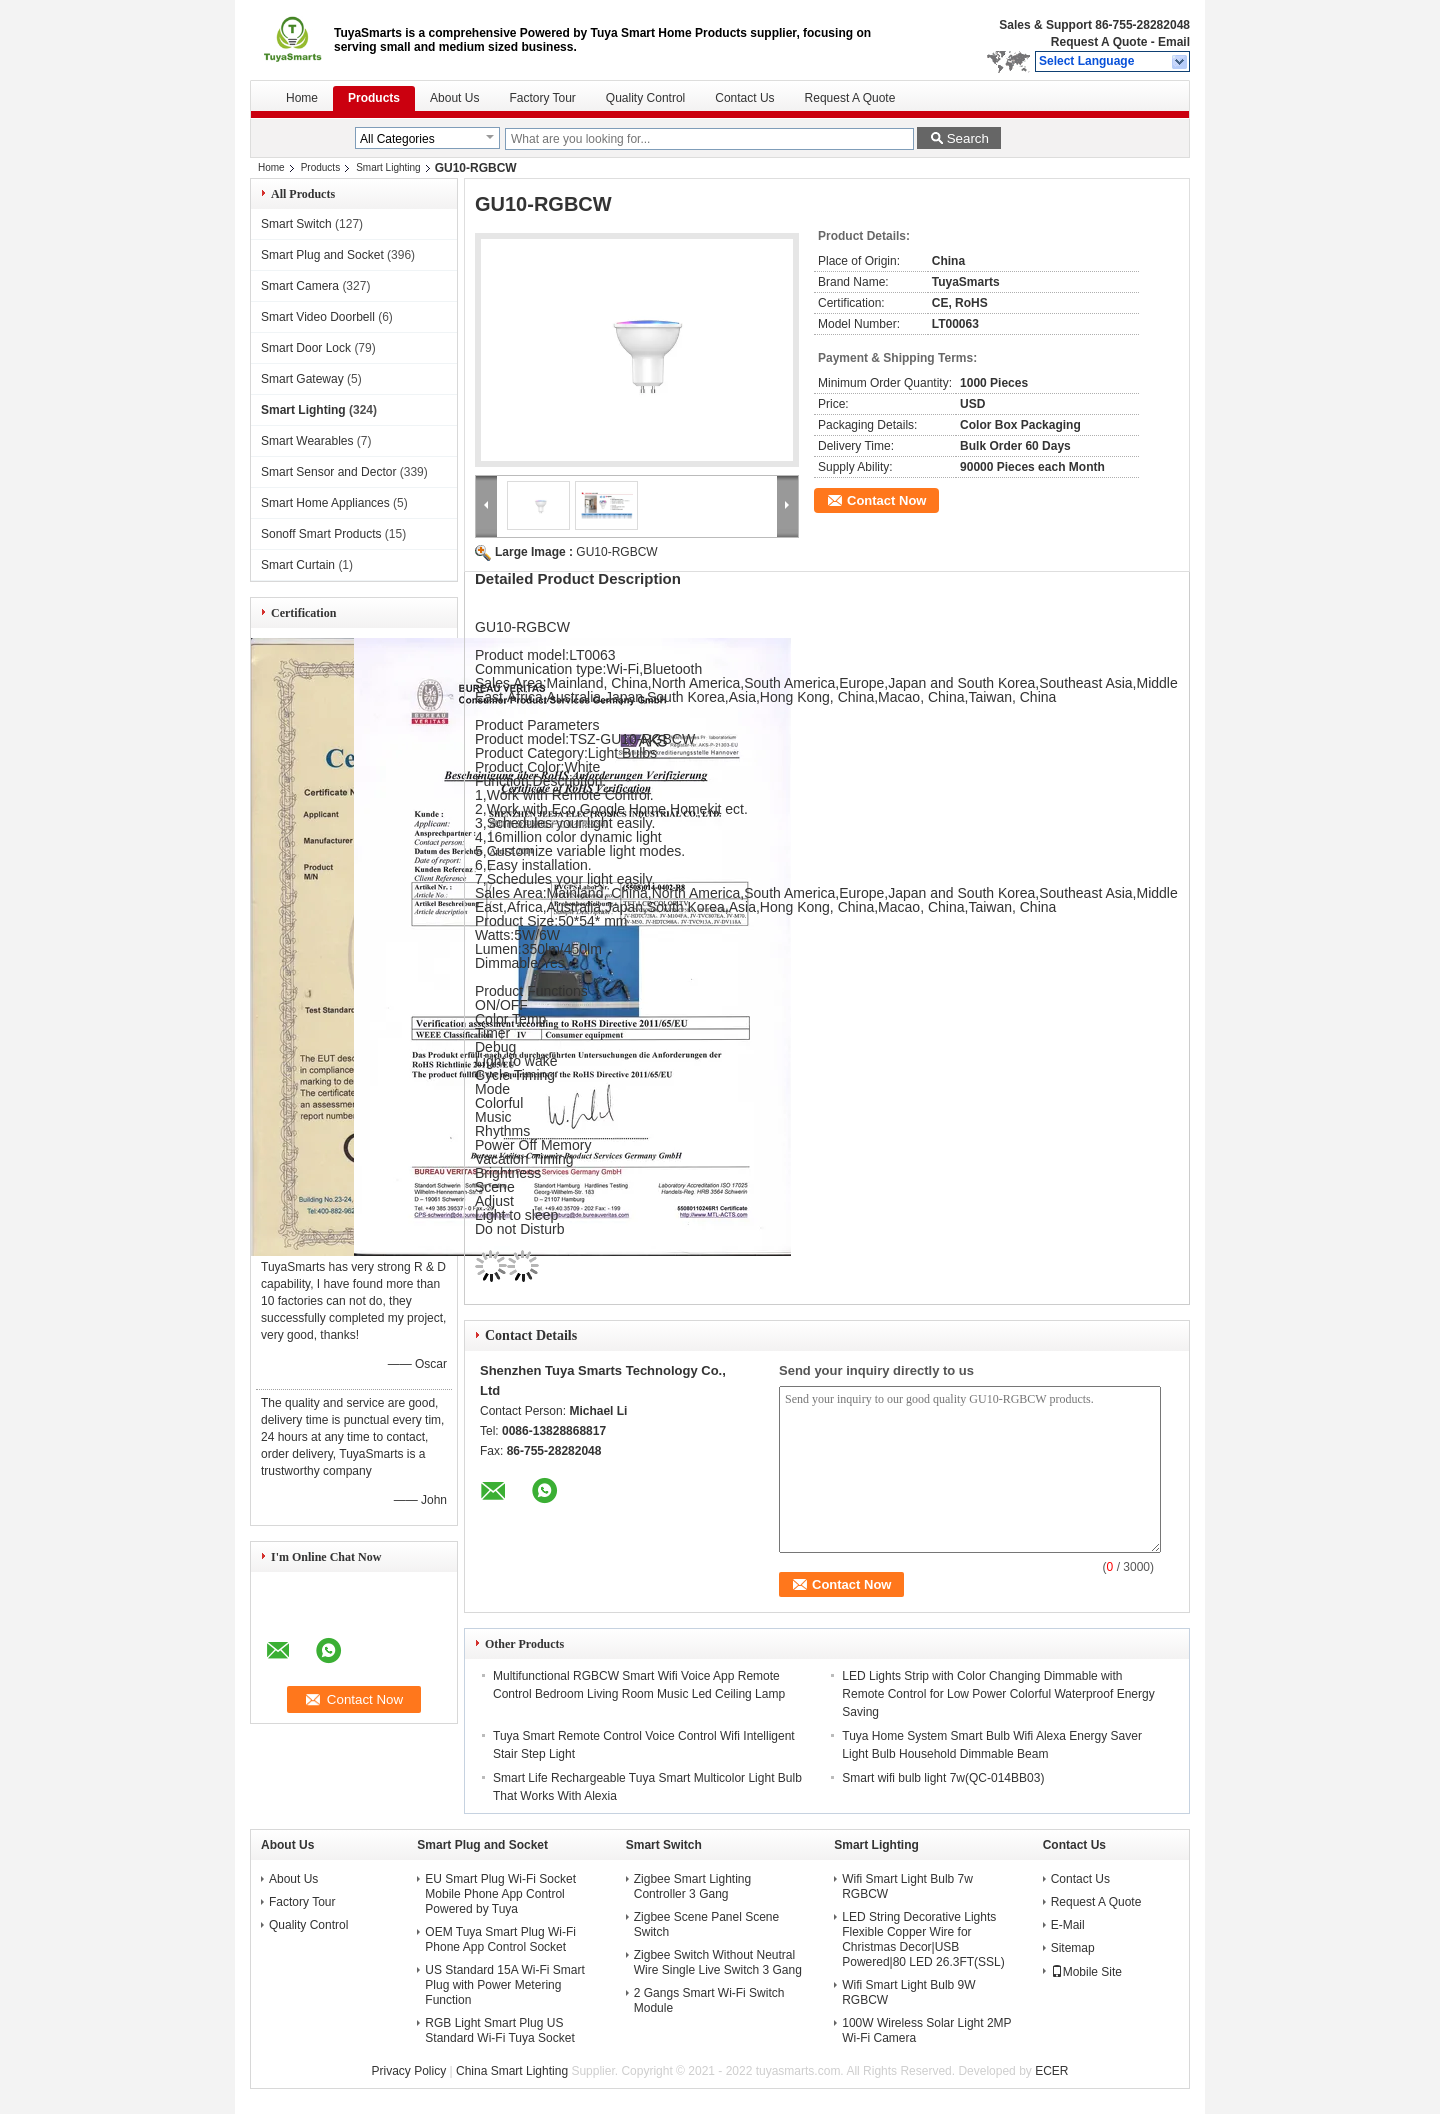  What do you see at coordinates (998, 1694) in the screenshot?
I see `LED Lights Strip with Color Changing Dimmable with Remote Control for Low Power Colorful Waterproof Energy Saving` at bounding box center [998, 1694].